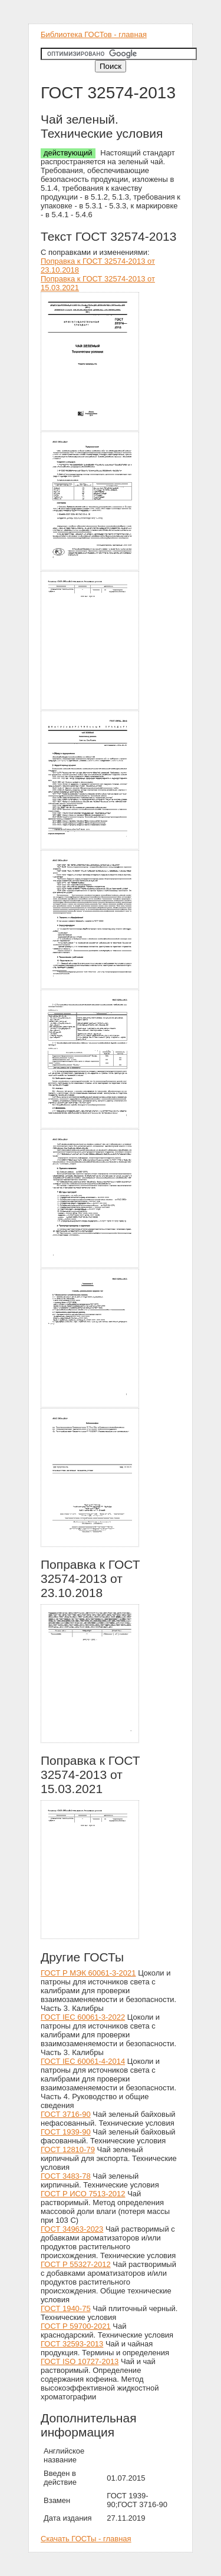  Describe the element at coordinates (83, 2017) in the screenshot. I see `ГОСТ IEC 60061-3-2022` at that location.